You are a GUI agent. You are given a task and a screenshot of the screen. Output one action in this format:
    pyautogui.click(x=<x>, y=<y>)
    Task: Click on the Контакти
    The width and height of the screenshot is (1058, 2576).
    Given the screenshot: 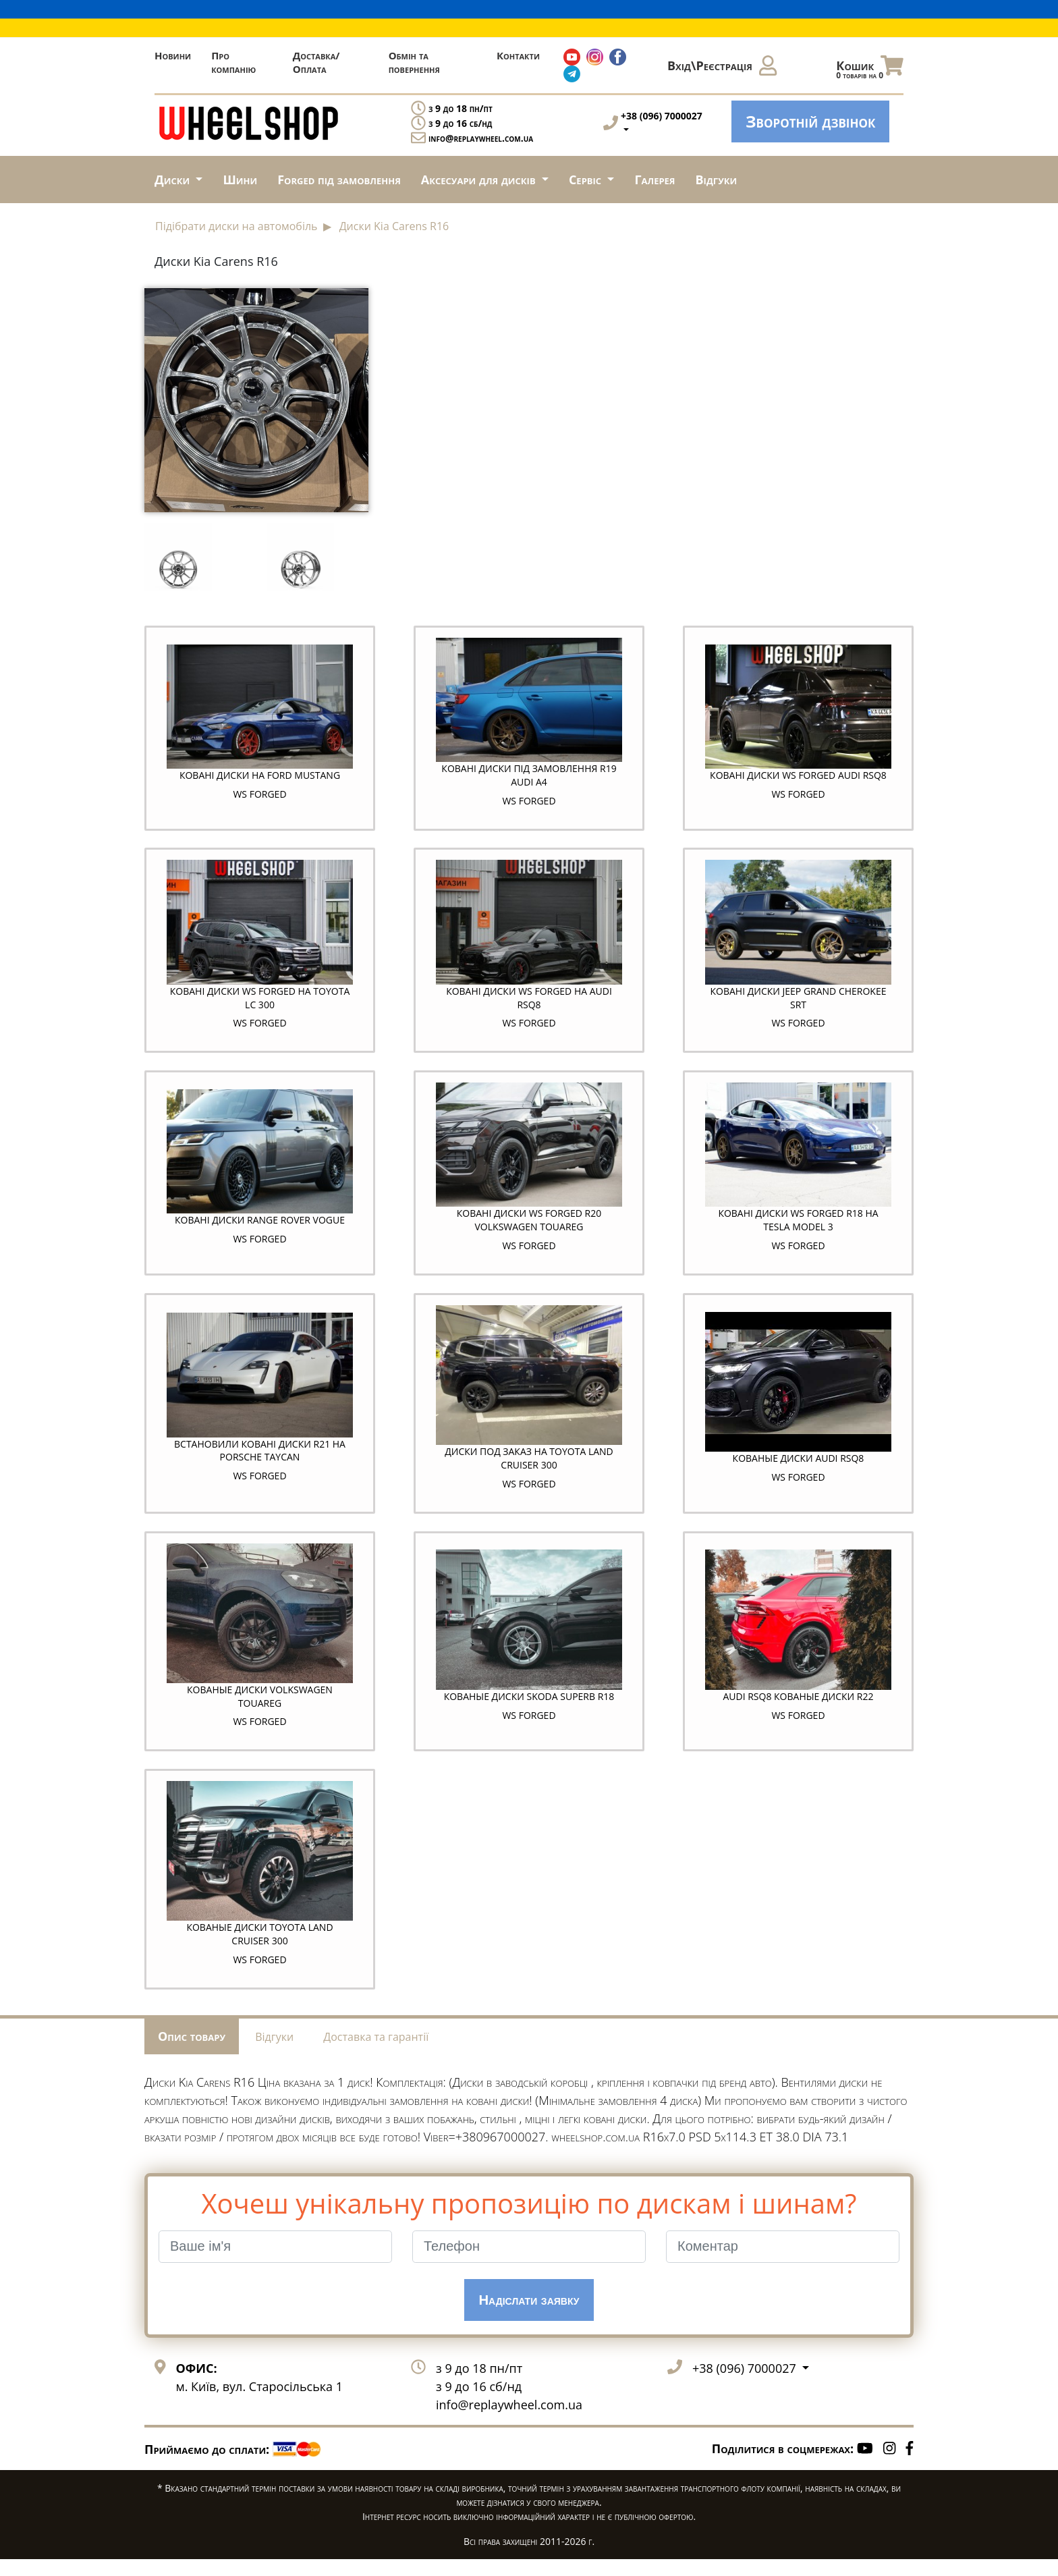 What is the action you would take?
    pyautogui.click(x=518, y=55)
    